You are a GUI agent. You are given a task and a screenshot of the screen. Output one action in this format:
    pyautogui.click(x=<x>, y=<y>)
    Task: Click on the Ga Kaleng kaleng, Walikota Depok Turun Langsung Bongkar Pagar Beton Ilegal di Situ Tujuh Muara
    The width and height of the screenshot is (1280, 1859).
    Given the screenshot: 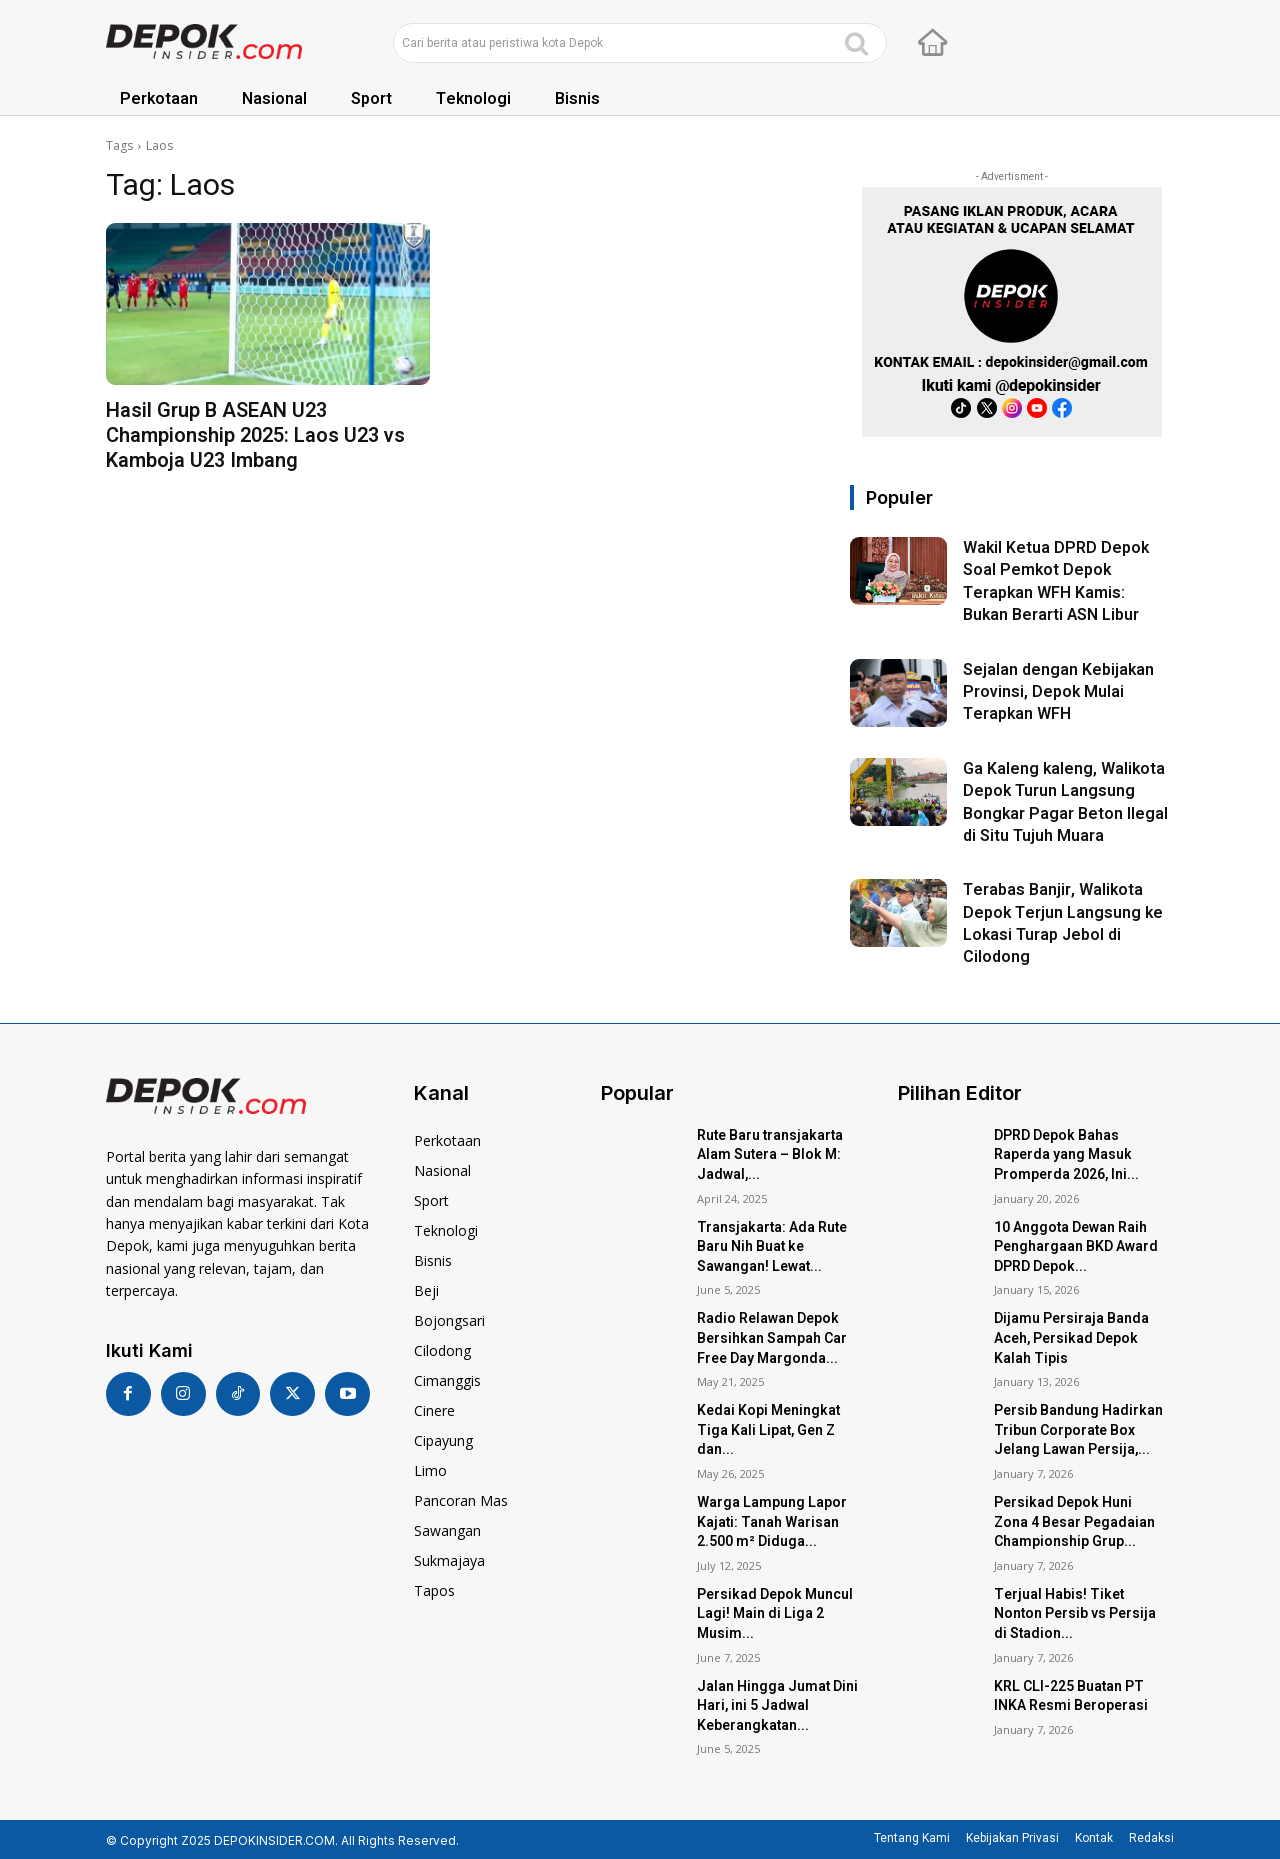 What is the action you would take?
    pyautogui.click(x=1065, y=802)
    